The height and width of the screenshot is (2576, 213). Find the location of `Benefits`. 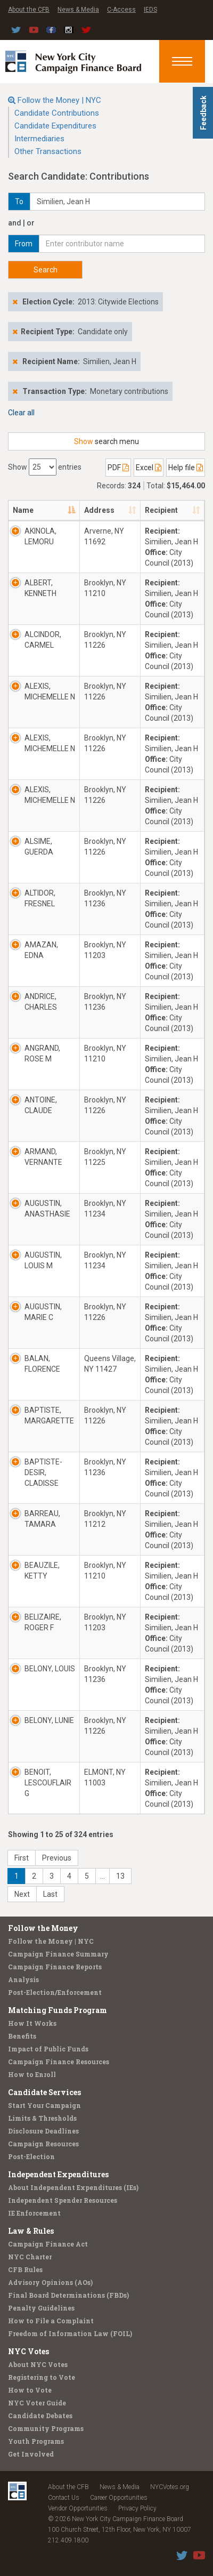

Benefits is located at coordinates (22, 2036).